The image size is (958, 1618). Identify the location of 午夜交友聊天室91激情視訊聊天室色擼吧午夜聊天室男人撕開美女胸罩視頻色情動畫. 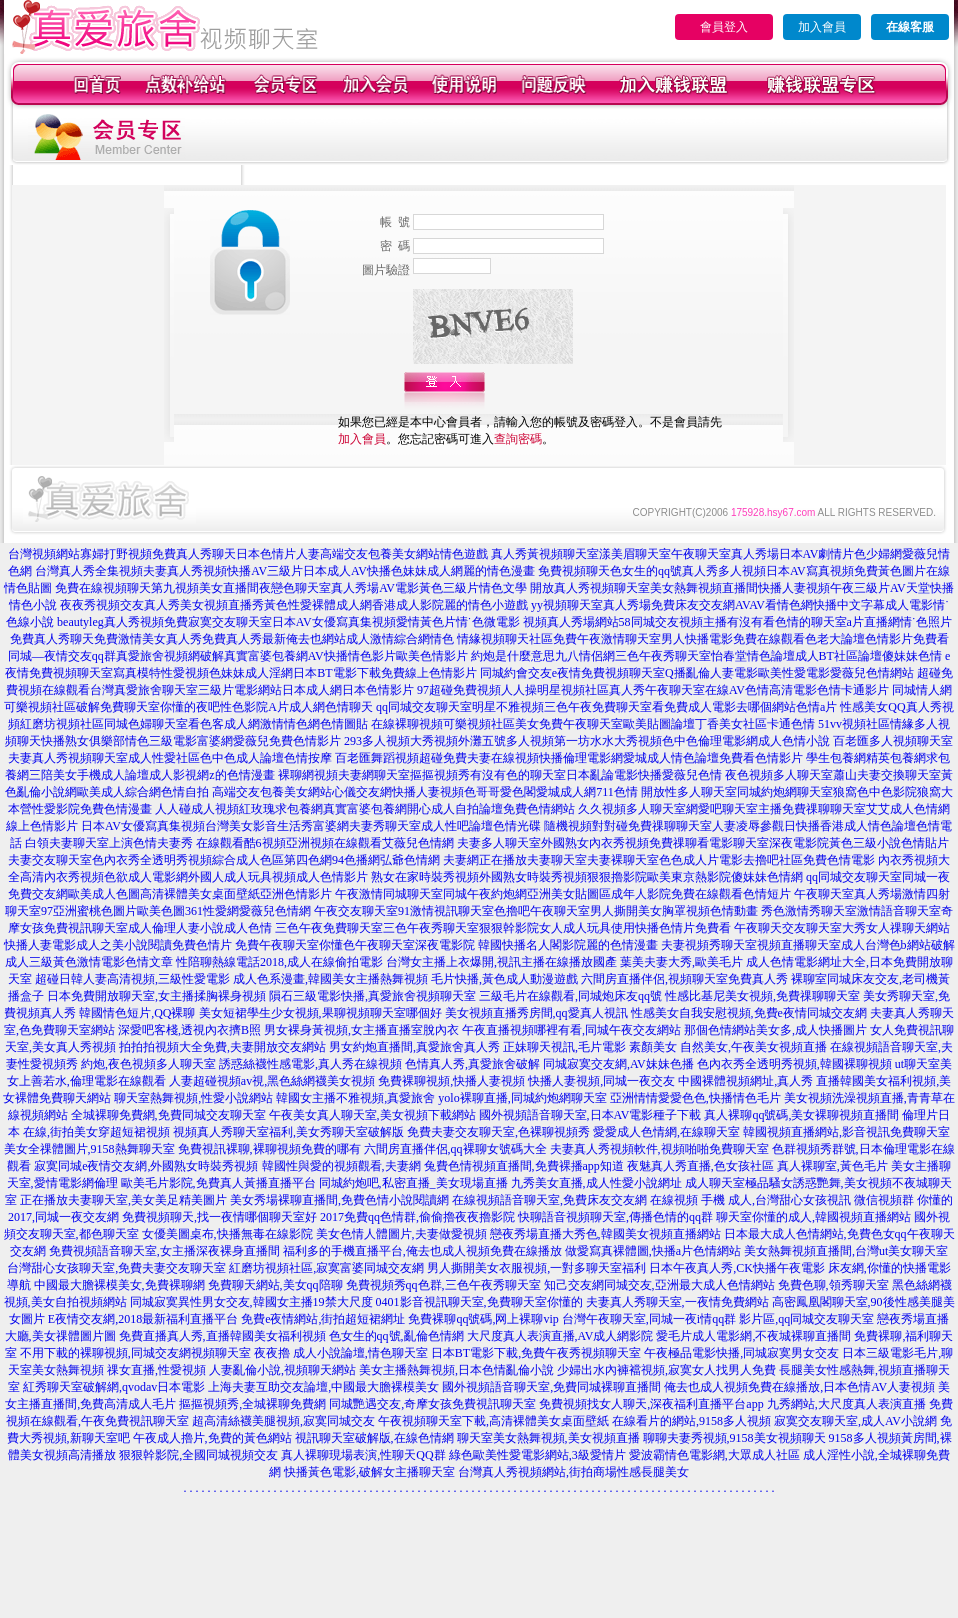
(536, 911).